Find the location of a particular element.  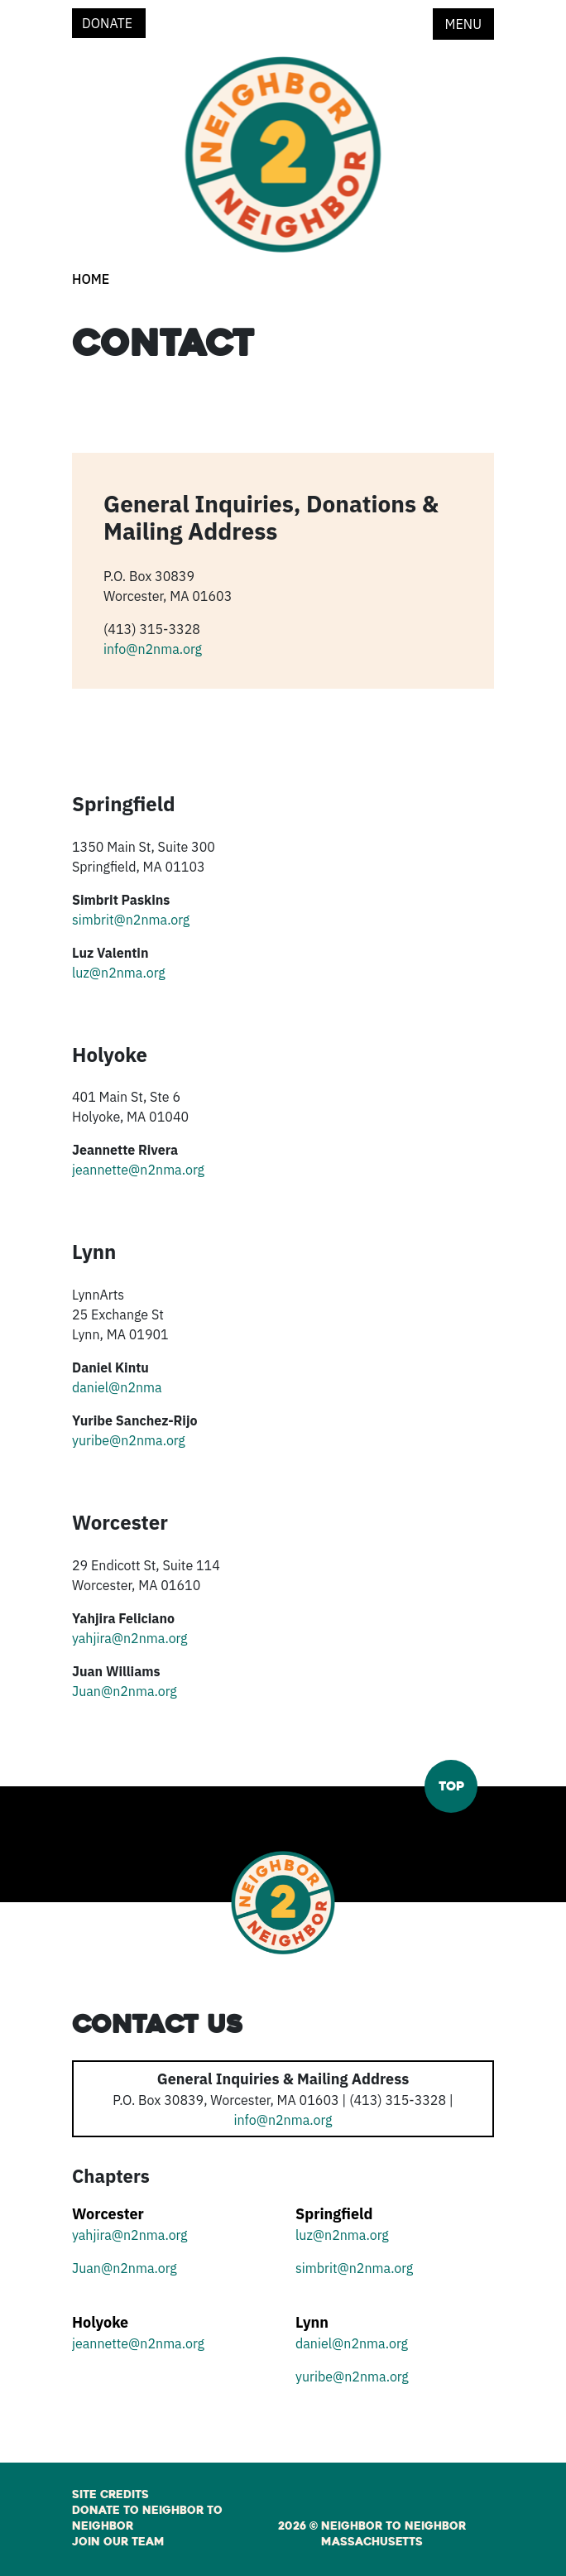

Juan@n2nma.org is located at coordinates (124, 1691).